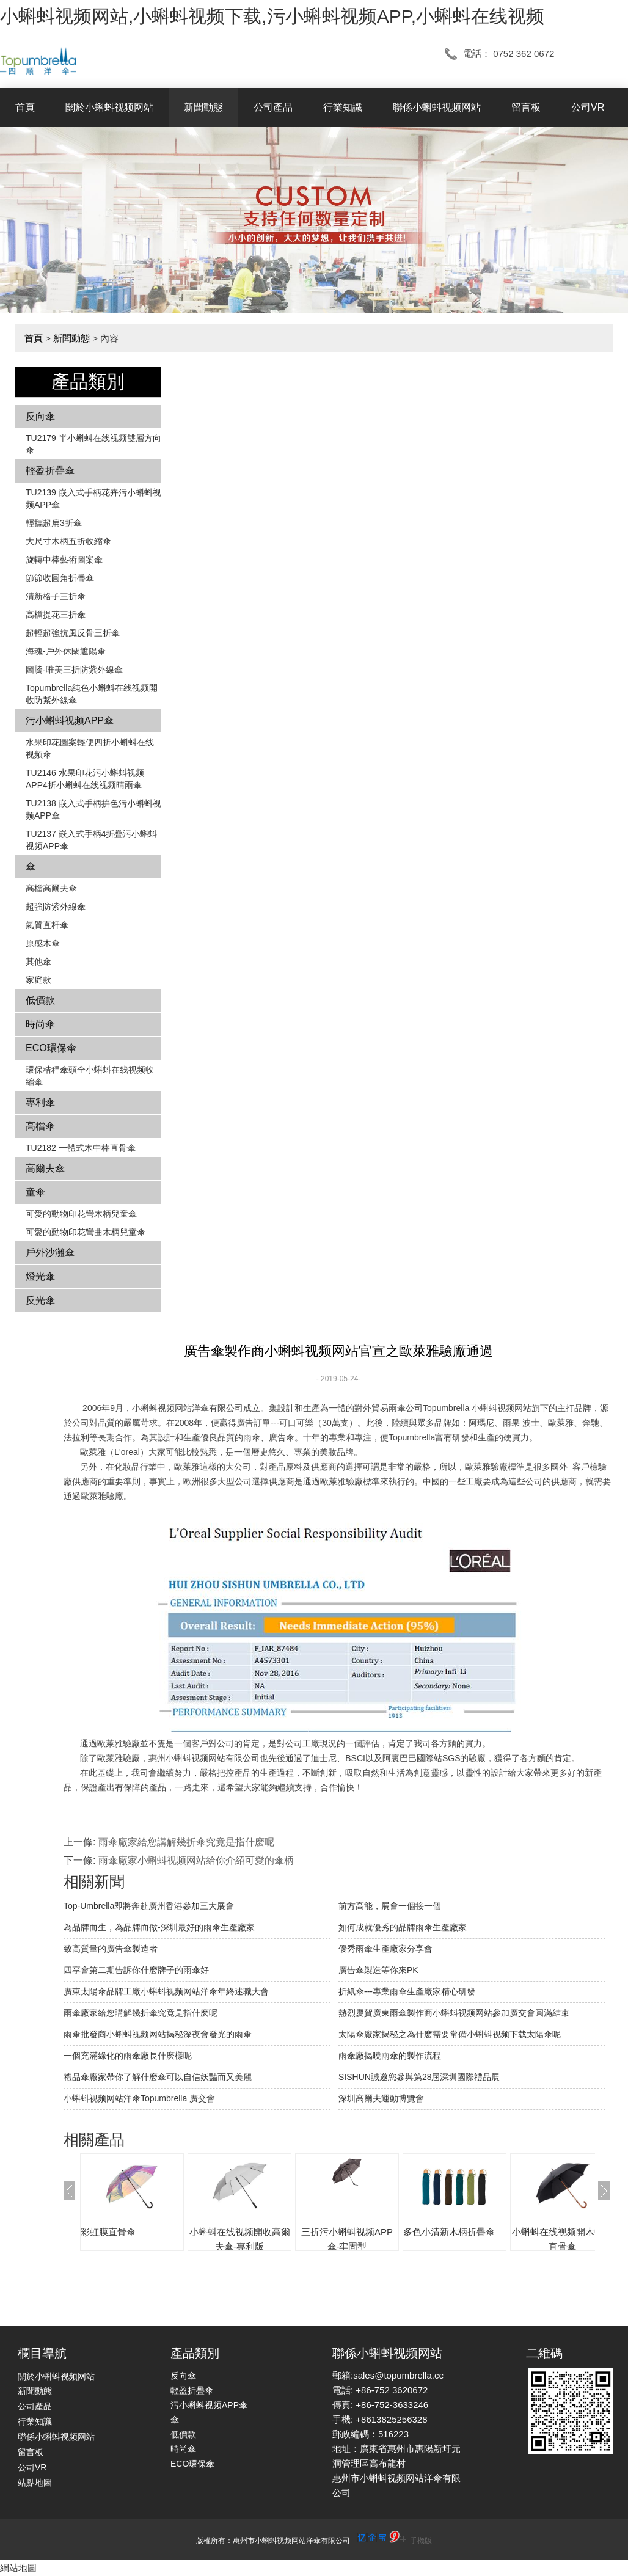 The image size is (628, 2576). I want to click on 網站地圖, so click(18, 2568).